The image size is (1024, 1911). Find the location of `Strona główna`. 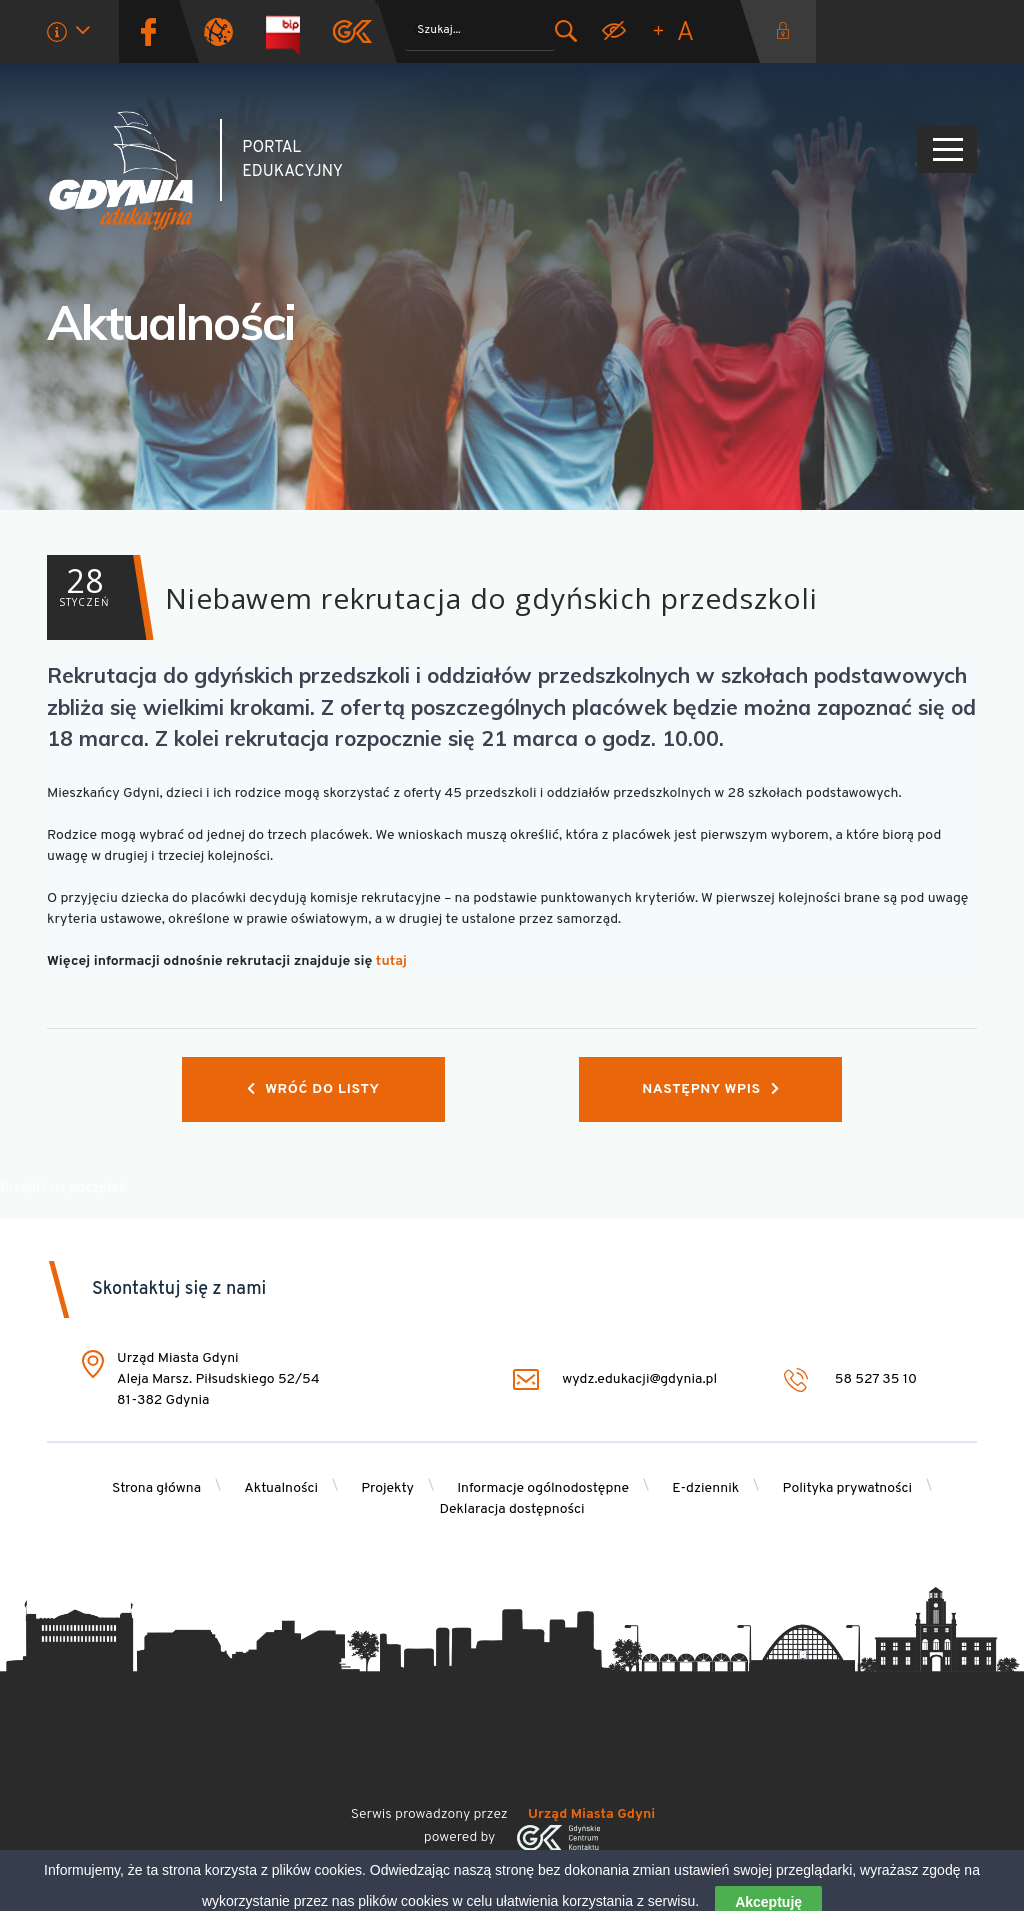

Strona główna is located at coordinates (156, 1488).